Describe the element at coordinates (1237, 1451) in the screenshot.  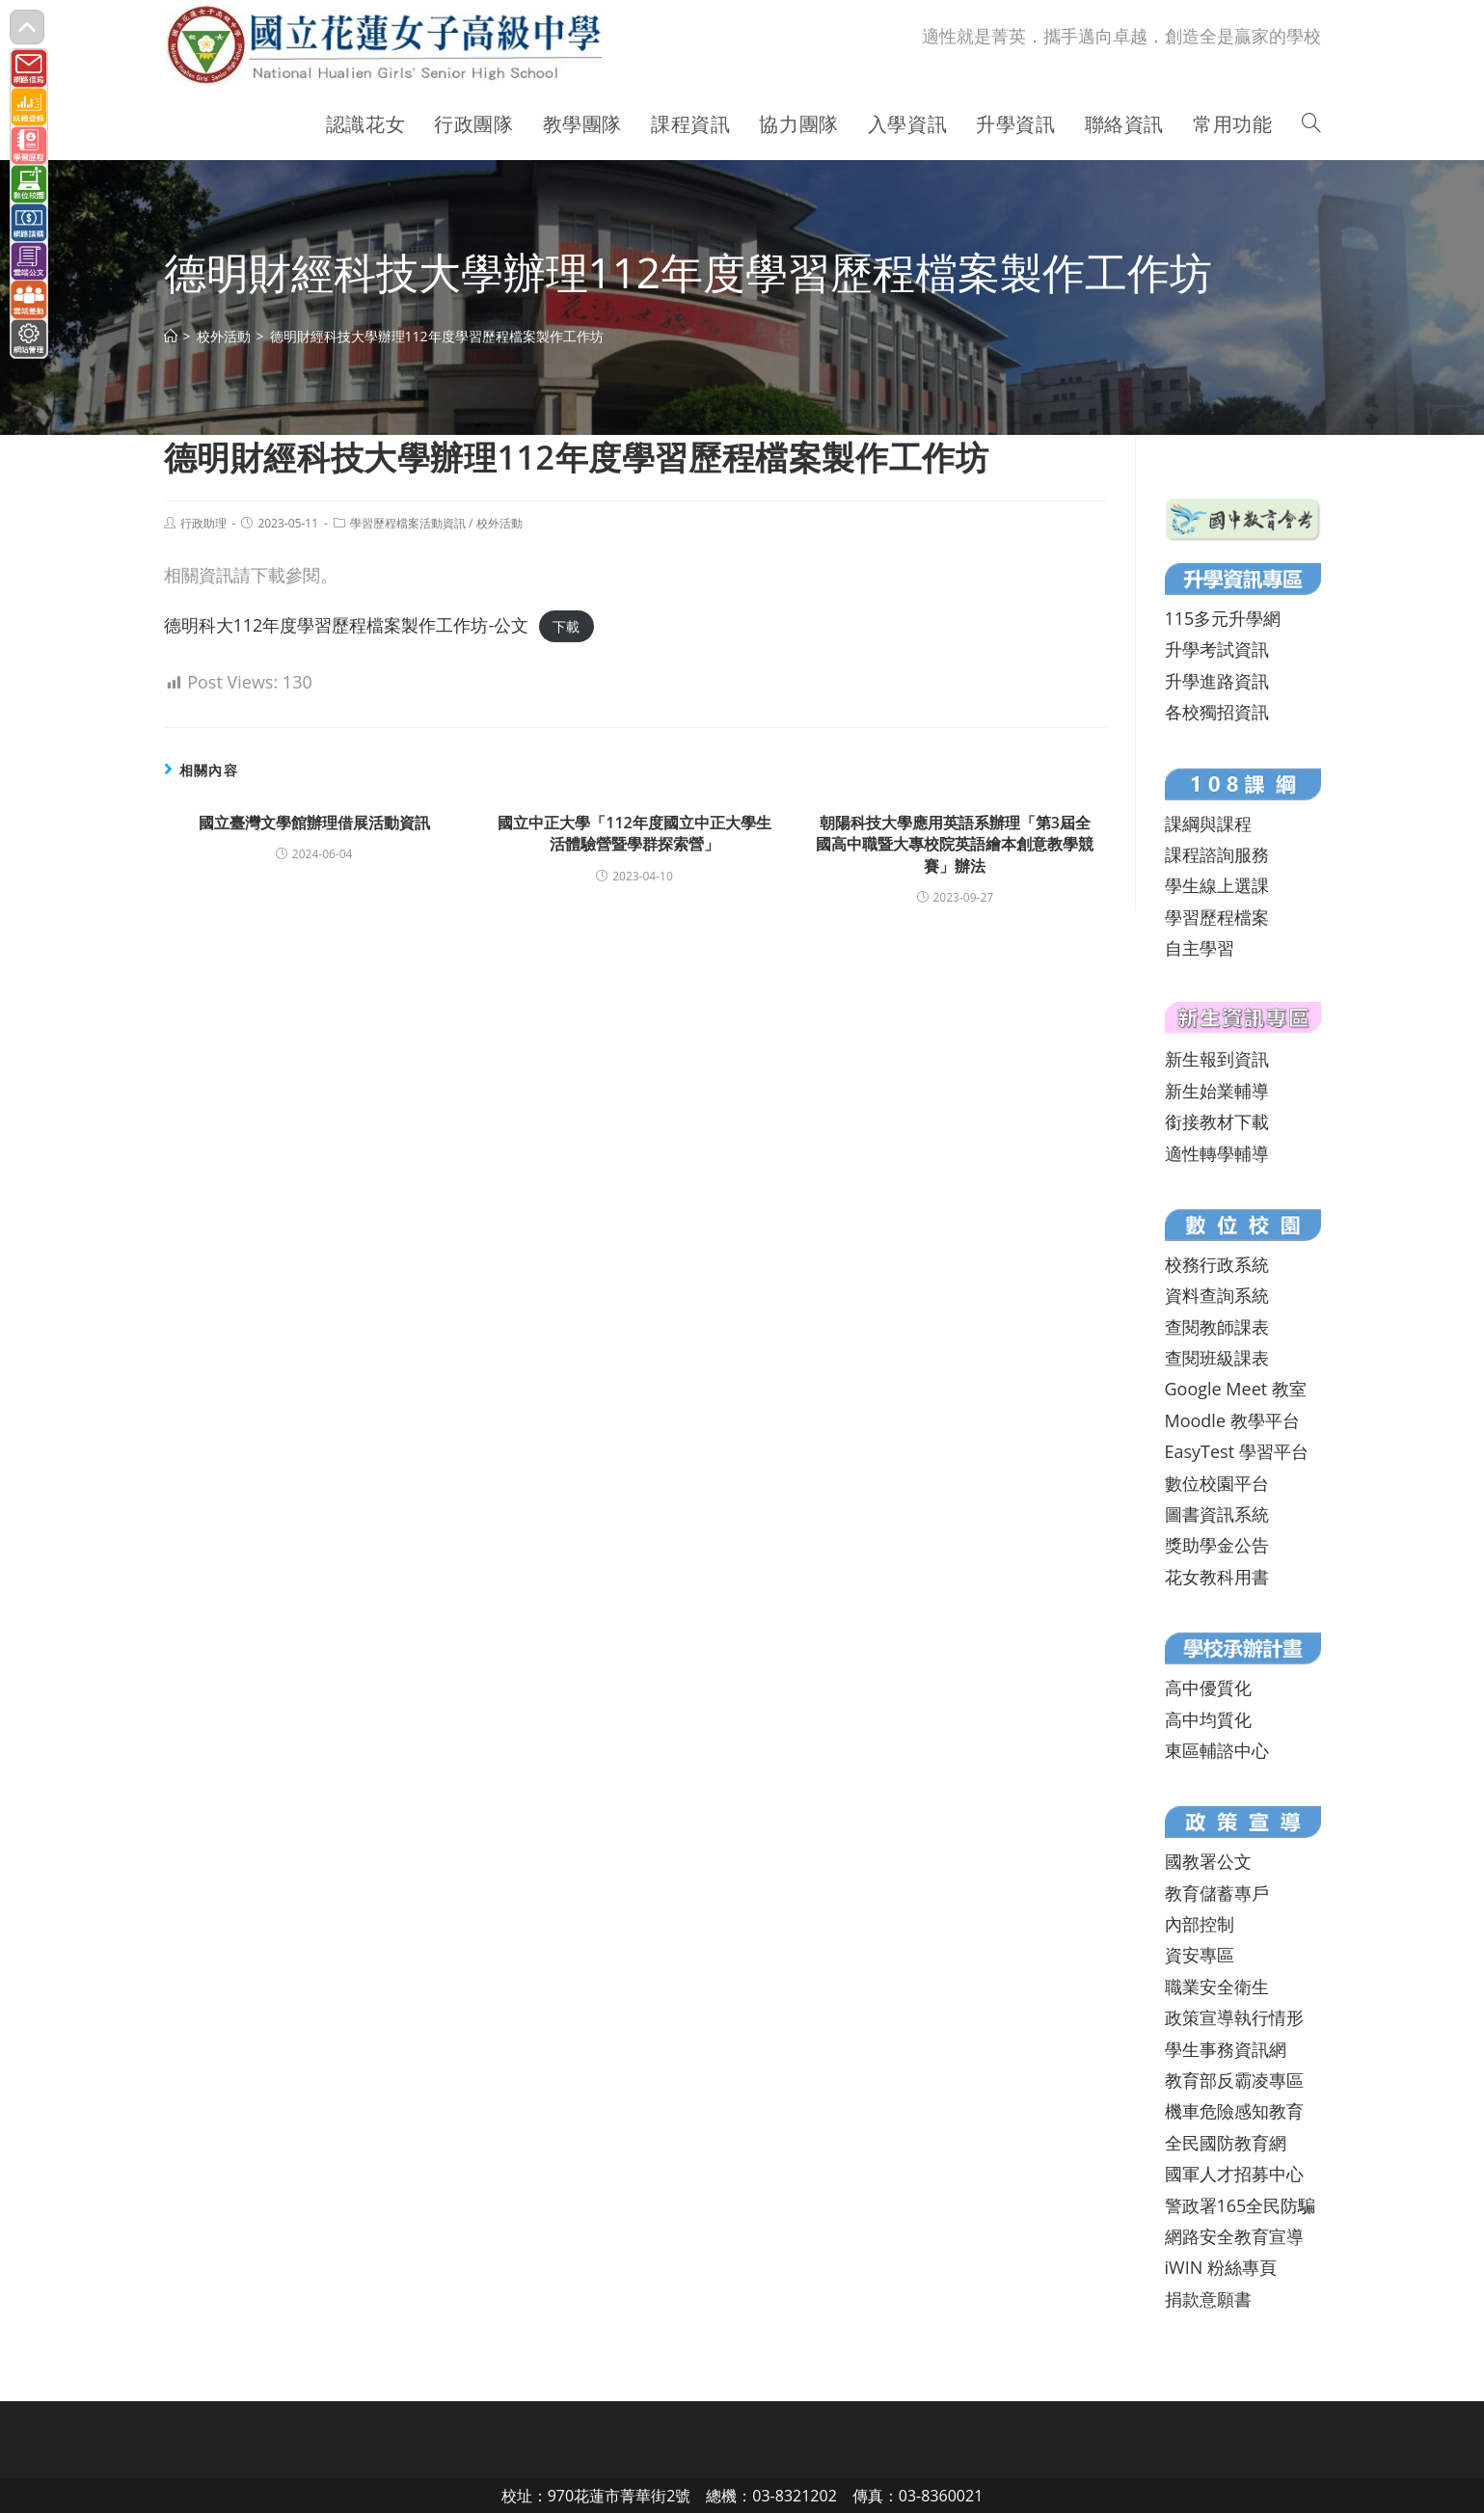
I see `EasyTest 學習平台` at that location.